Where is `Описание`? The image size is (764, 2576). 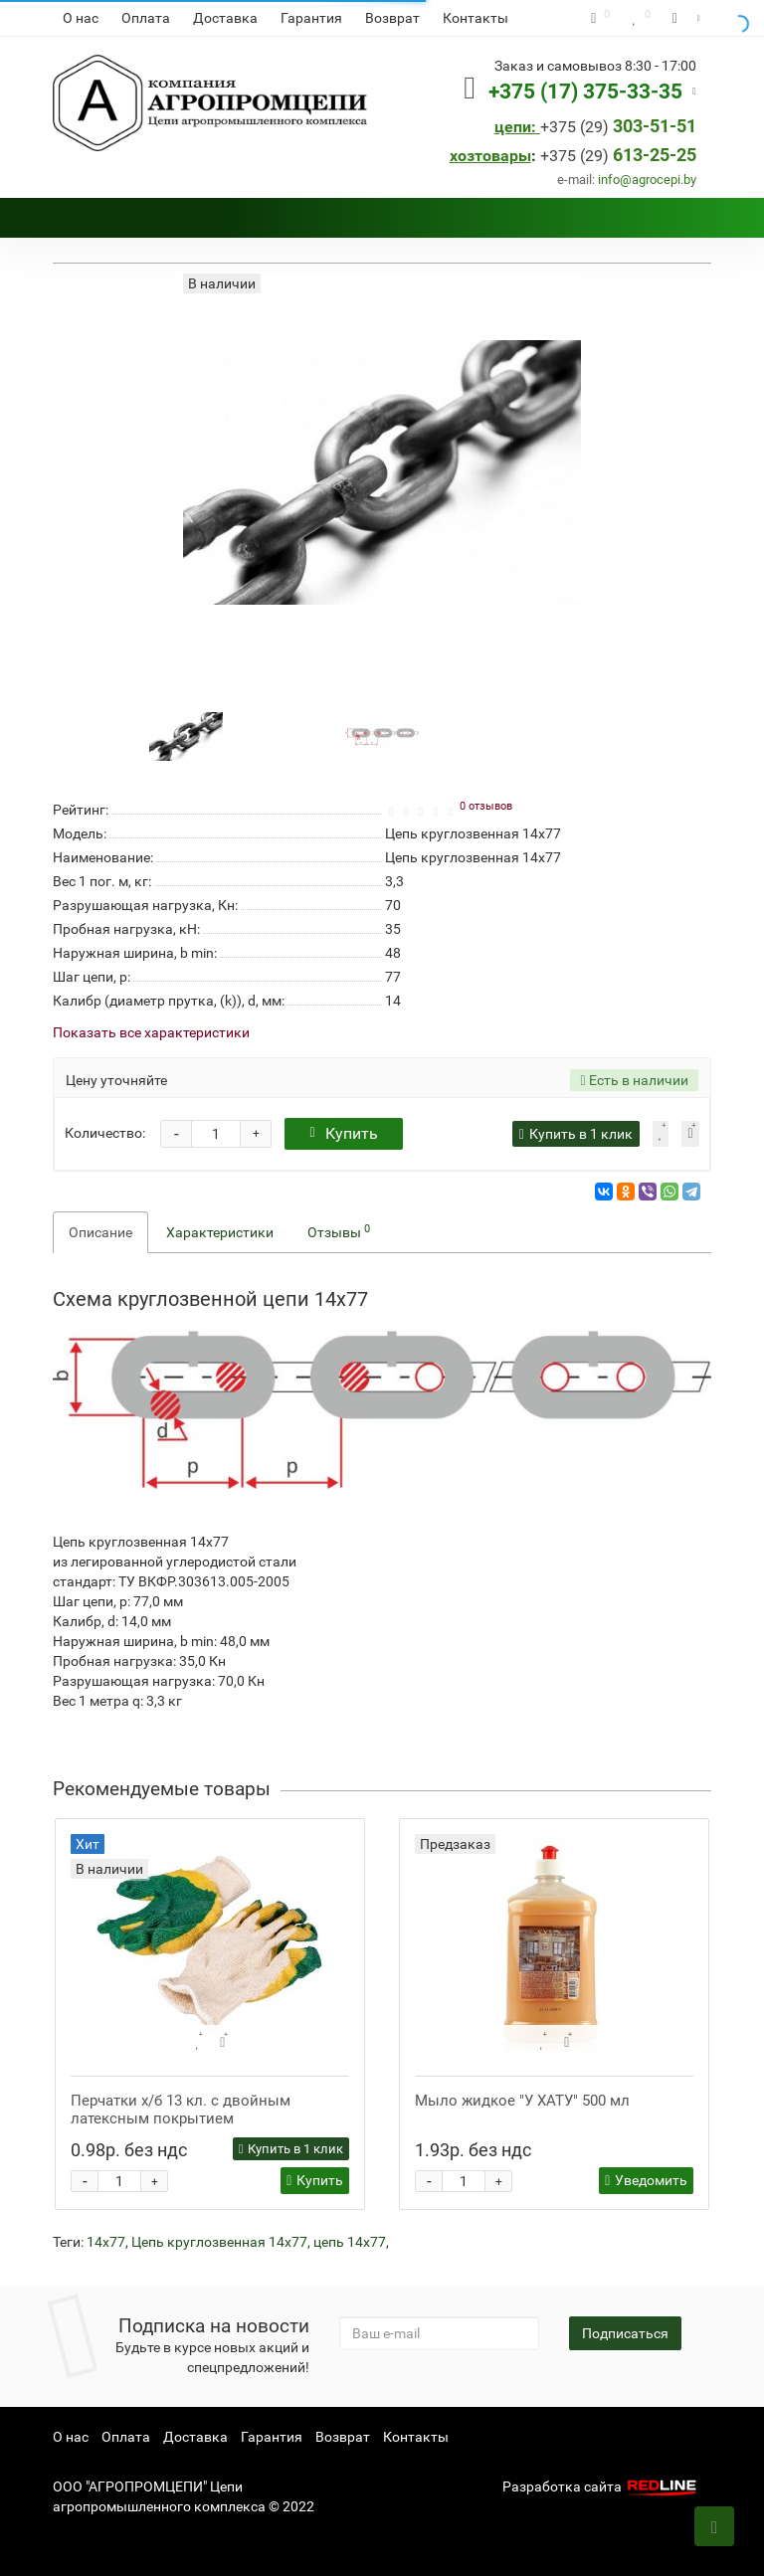
Описание is located at coordinates (100, 1232).